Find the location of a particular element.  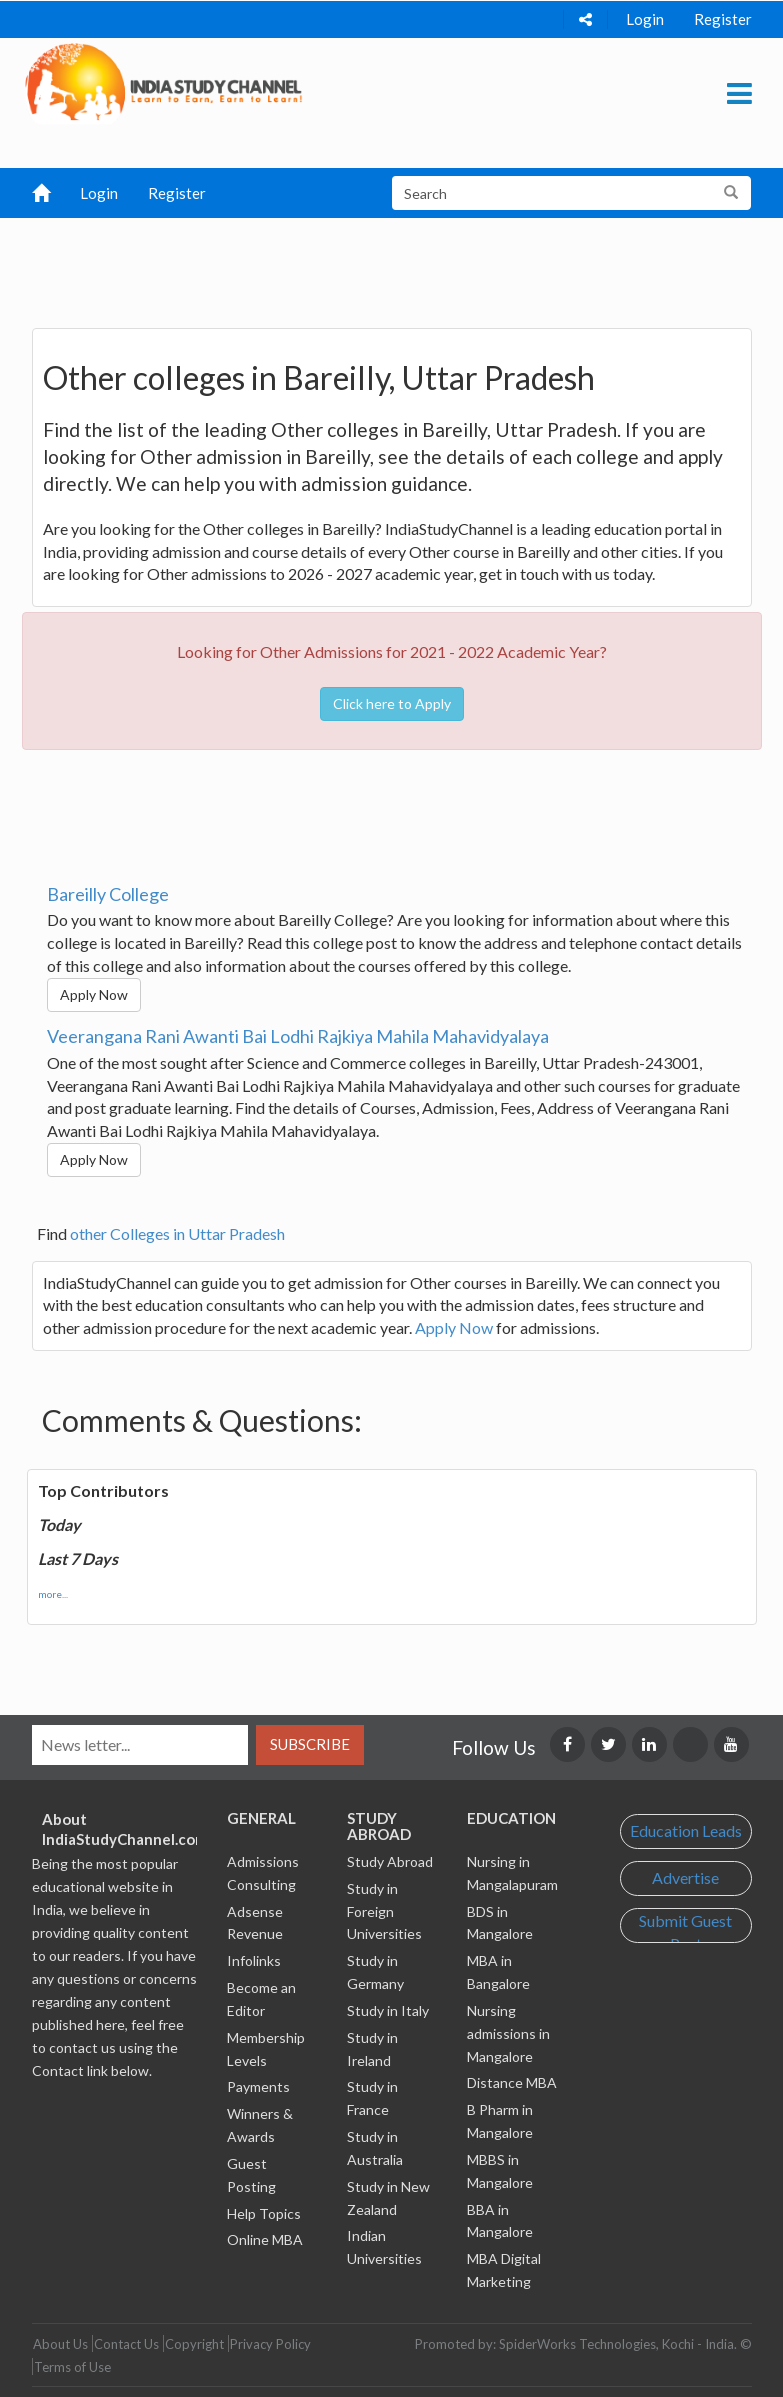

Education Leads is located at coordinates (686, 1830).